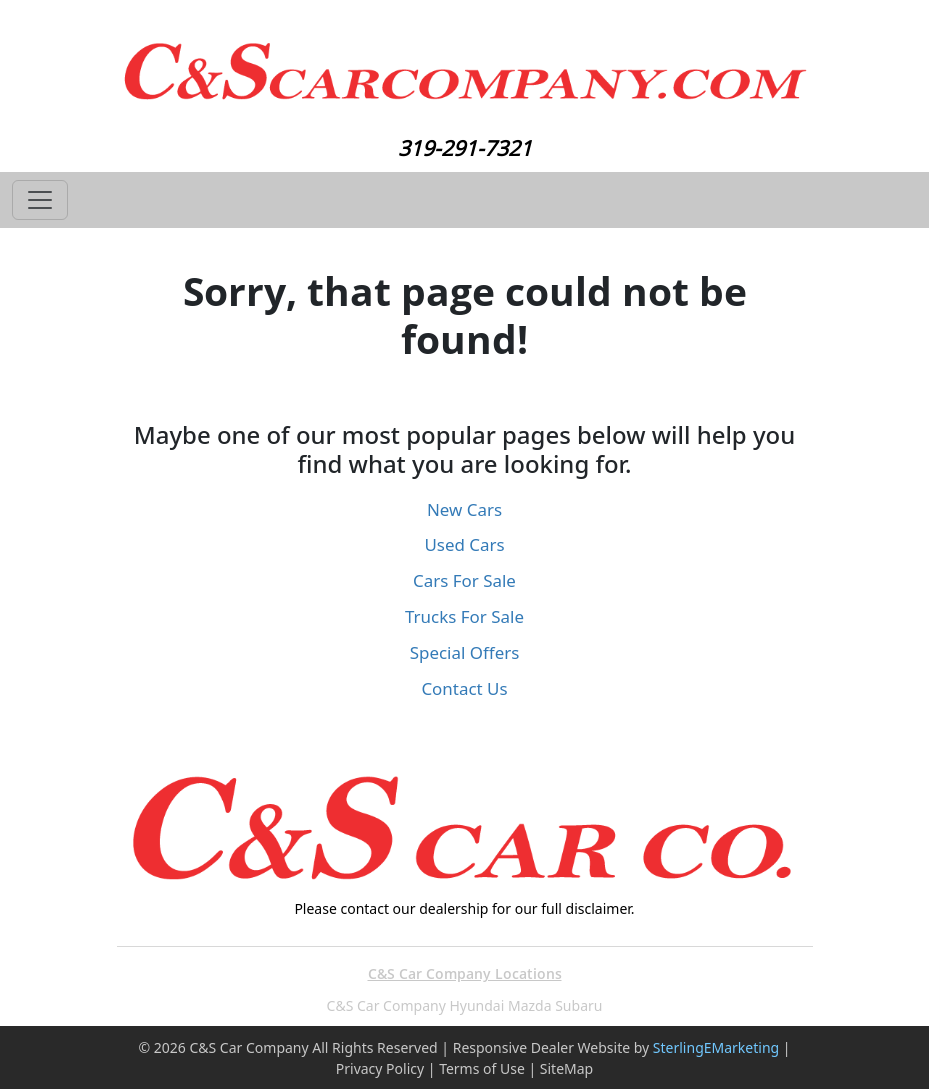 This screenshot has height=1089, width=929. Describe the element at coordinates (716, 1047) in the screenshot. I see `SterlingEMarketing` at that location.